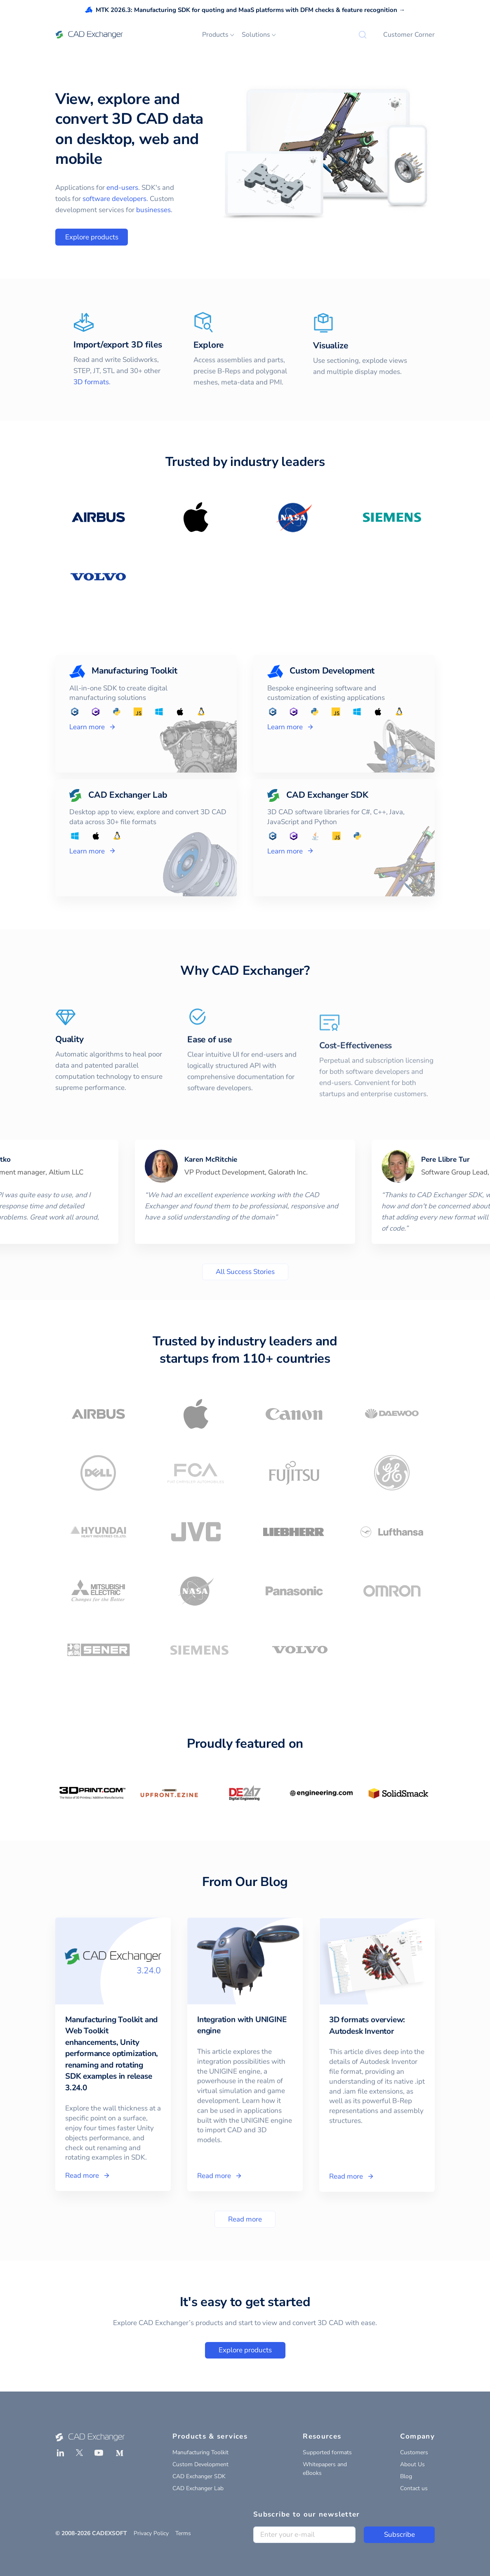 Image resolution: width=490 pixels, height=2576 pixels. I want to click on Custom Development, so click(200, 2464).